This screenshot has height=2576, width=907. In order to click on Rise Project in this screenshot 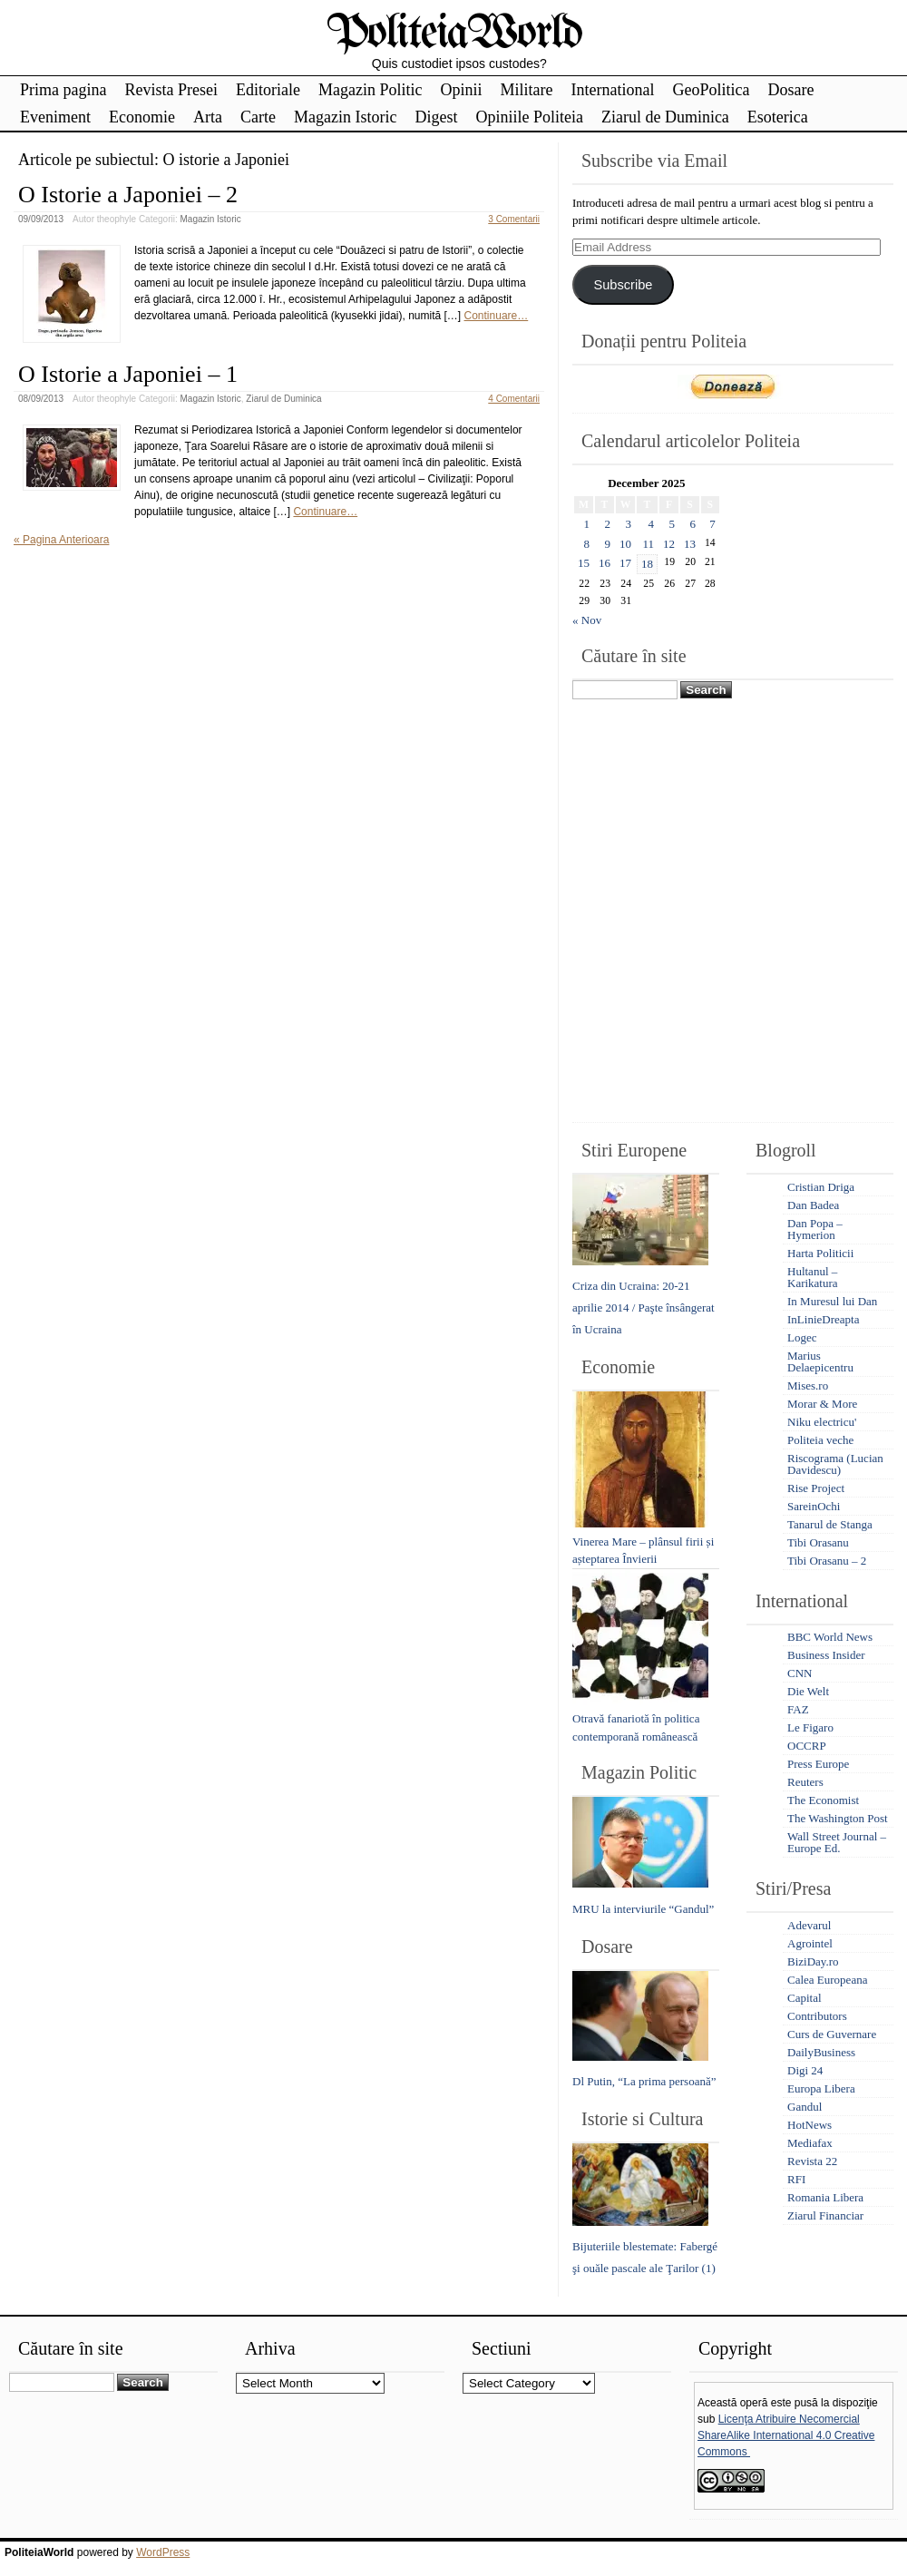, I will do `click(815, 1488)`.